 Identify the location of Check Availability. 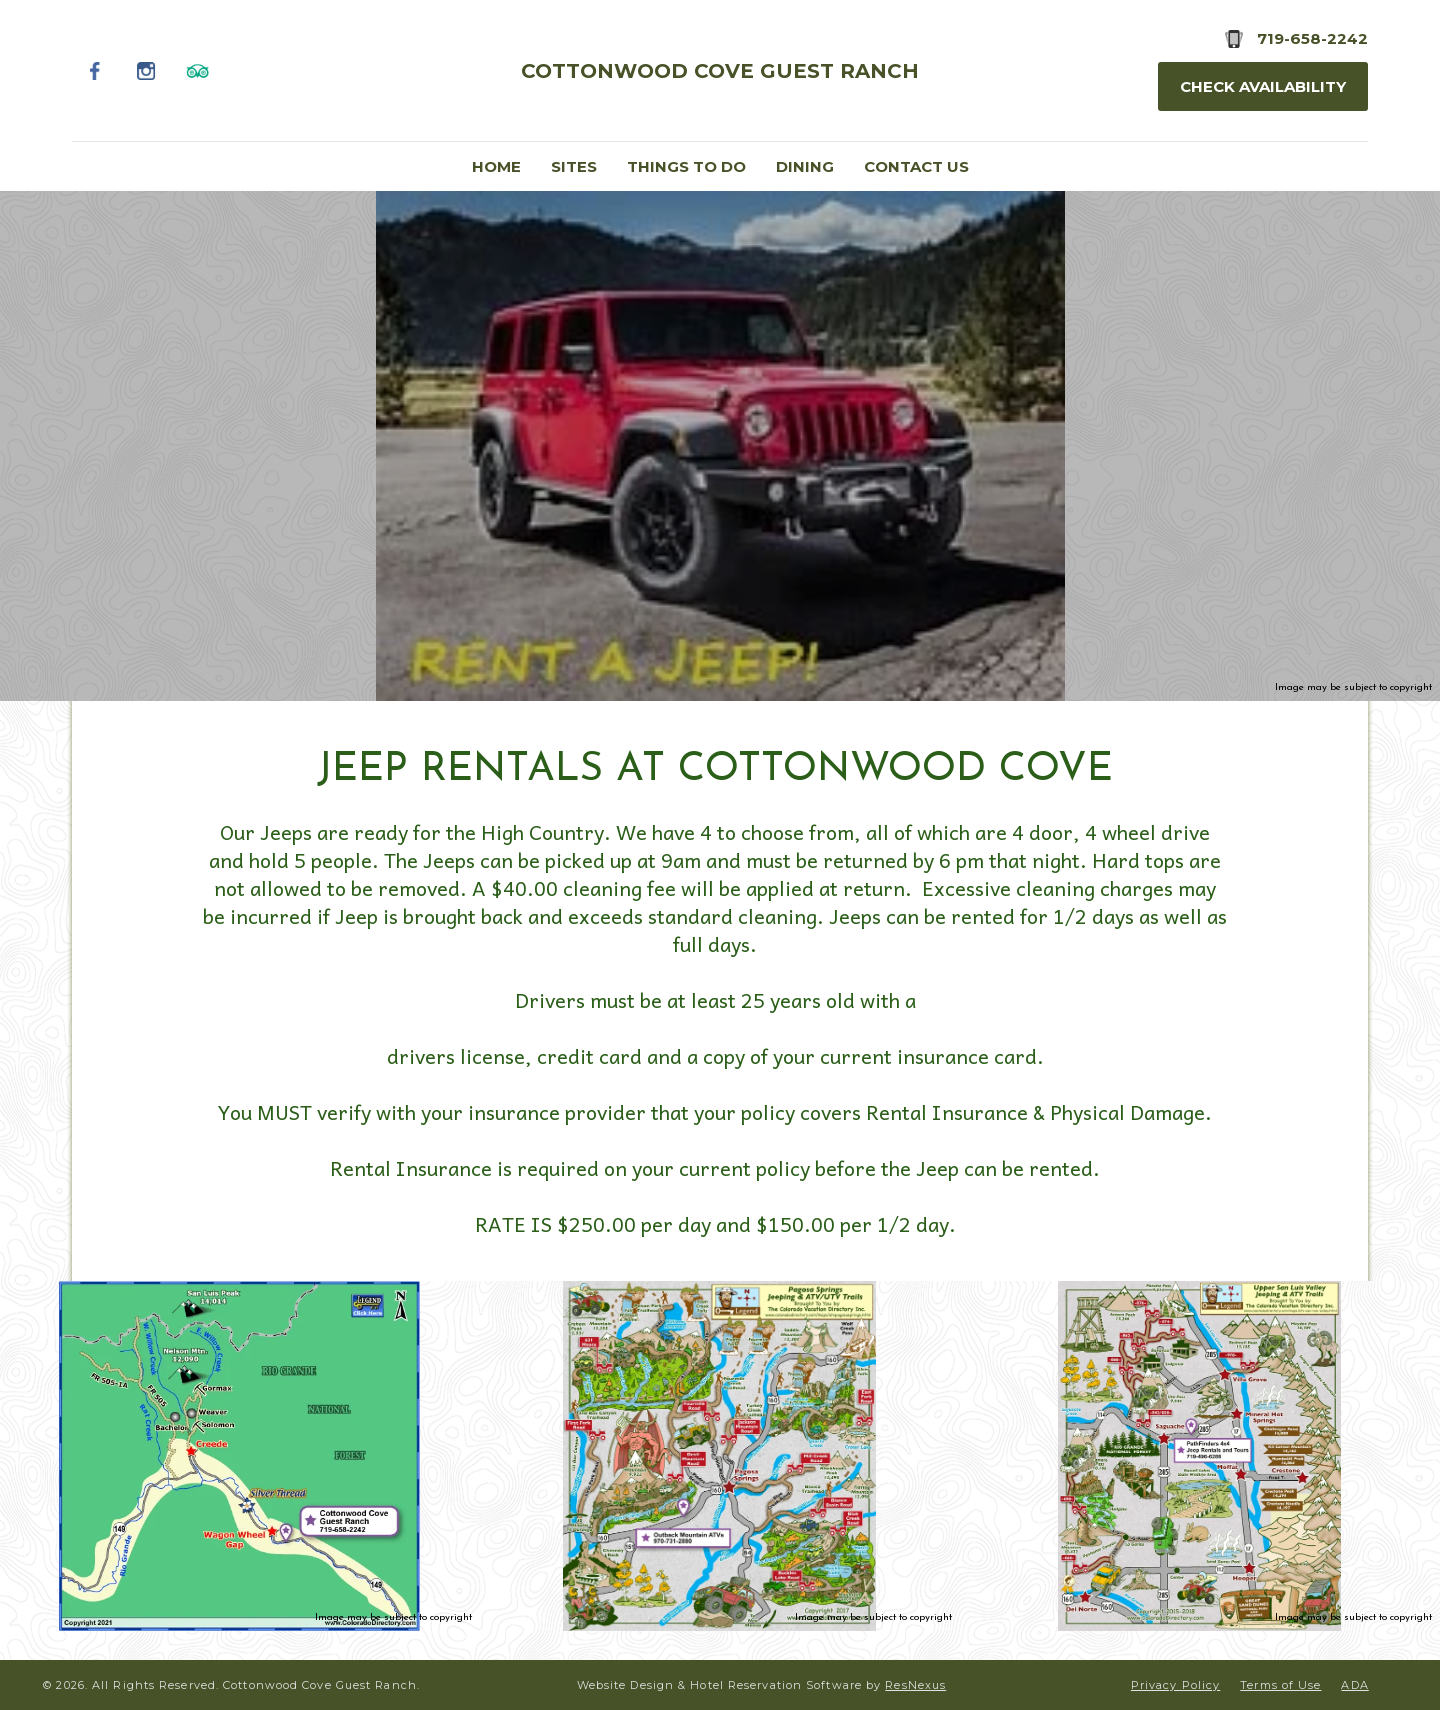
(1263, 86).